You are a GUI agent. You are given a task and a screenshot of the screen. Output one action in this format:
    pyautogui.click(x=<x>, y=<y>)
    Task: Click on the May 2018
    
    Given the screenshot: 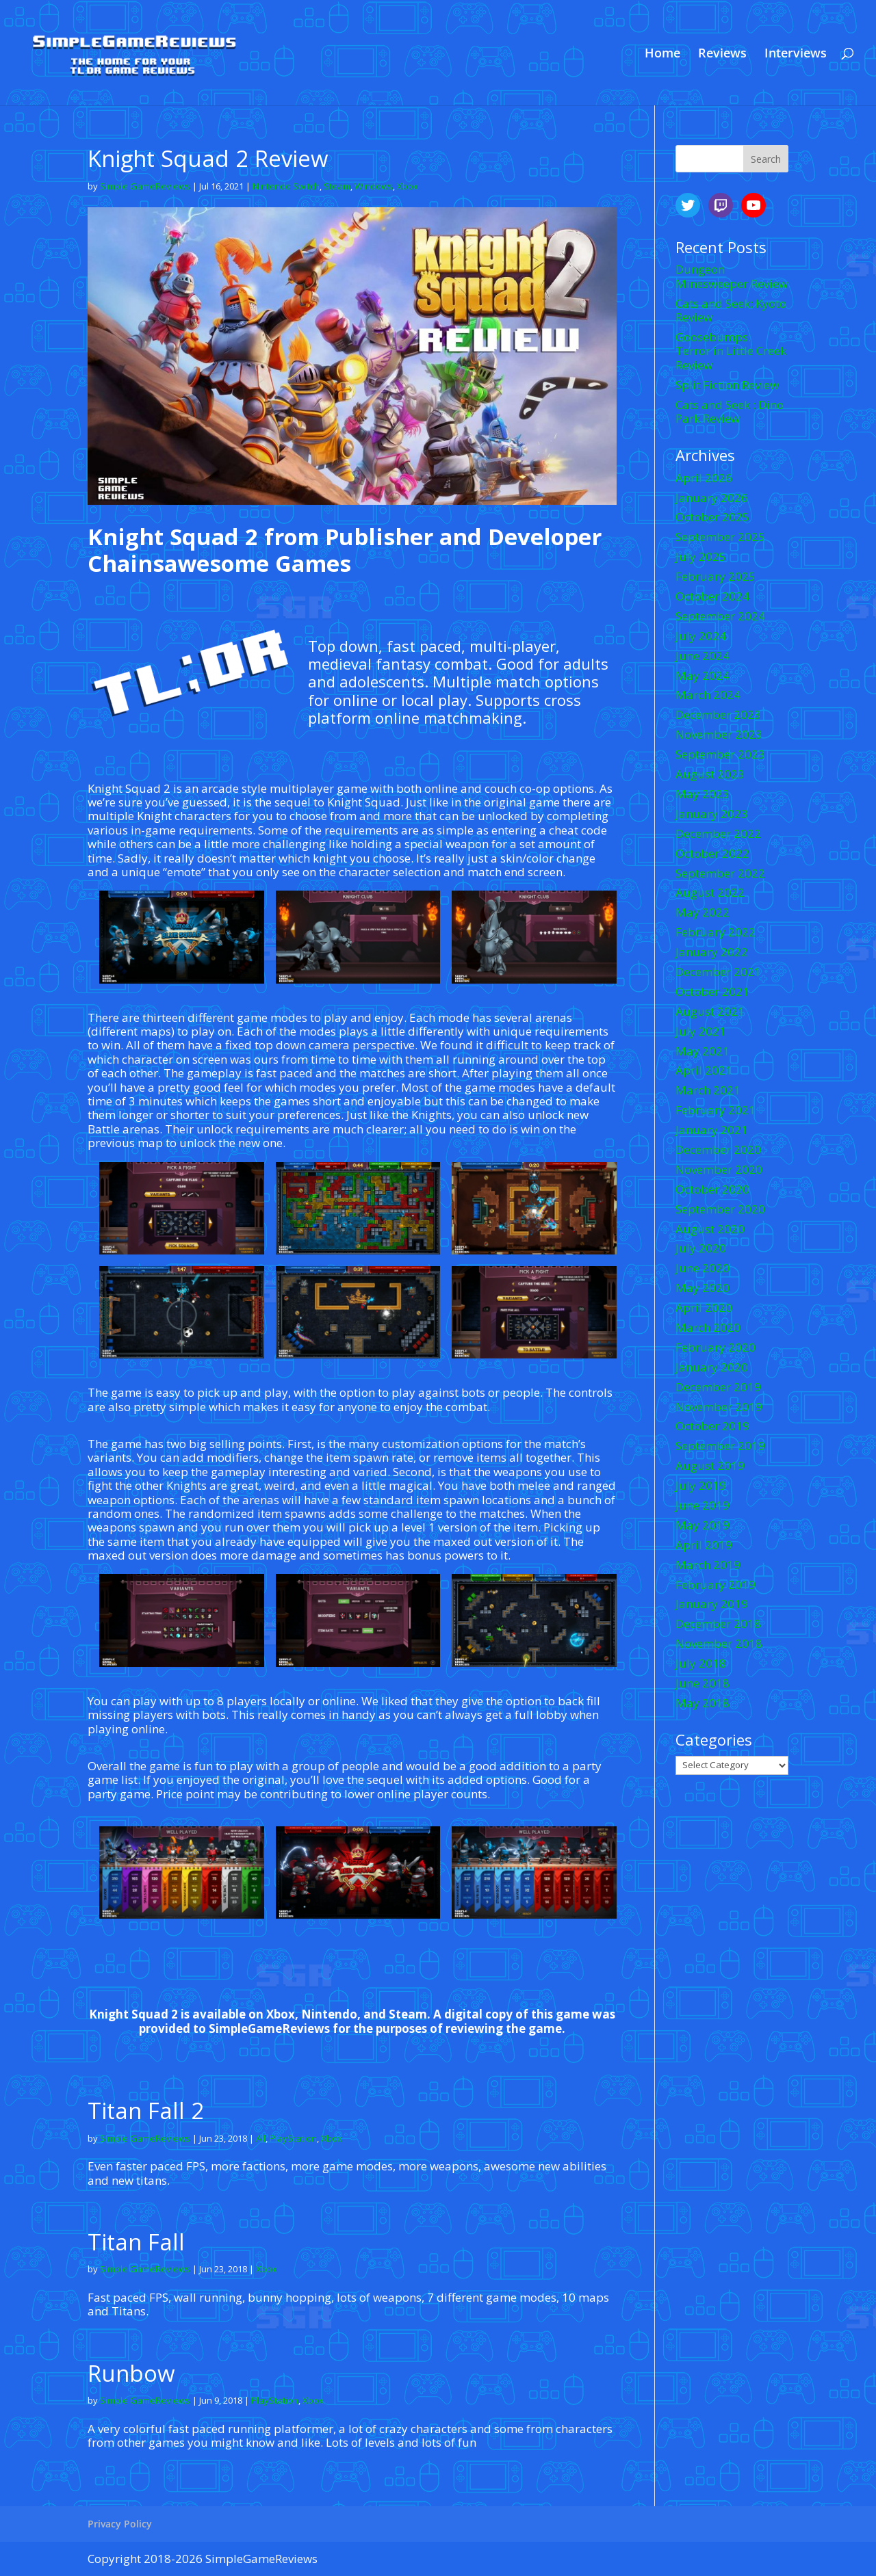 What is the action you would take?
    pyautogui.click(x=702, y=1703)
    